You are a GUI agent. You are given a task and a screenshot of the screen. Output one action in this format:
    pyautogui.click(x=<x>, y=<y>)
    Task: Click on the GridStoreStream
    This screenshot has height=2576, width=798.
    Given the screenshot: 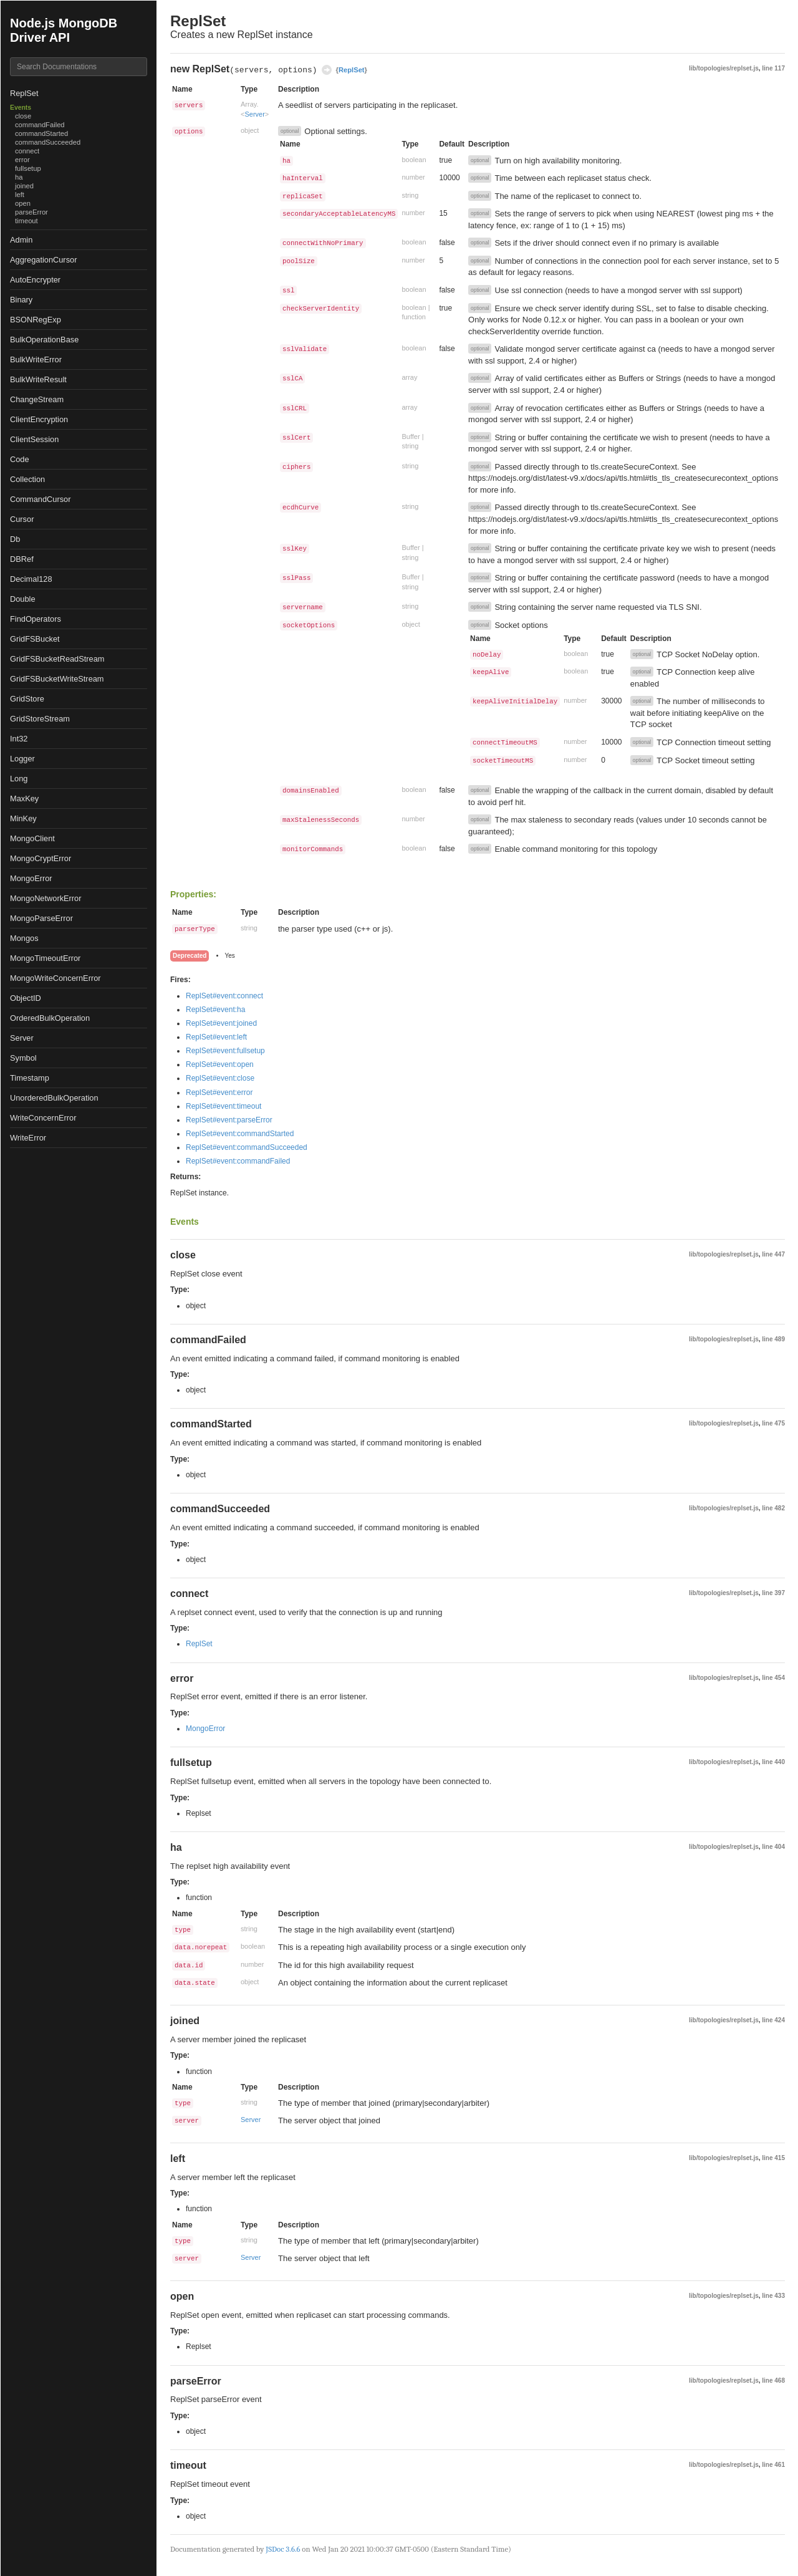 What is the action you would take?
    pyautogui.click(x=40, y=718)
    